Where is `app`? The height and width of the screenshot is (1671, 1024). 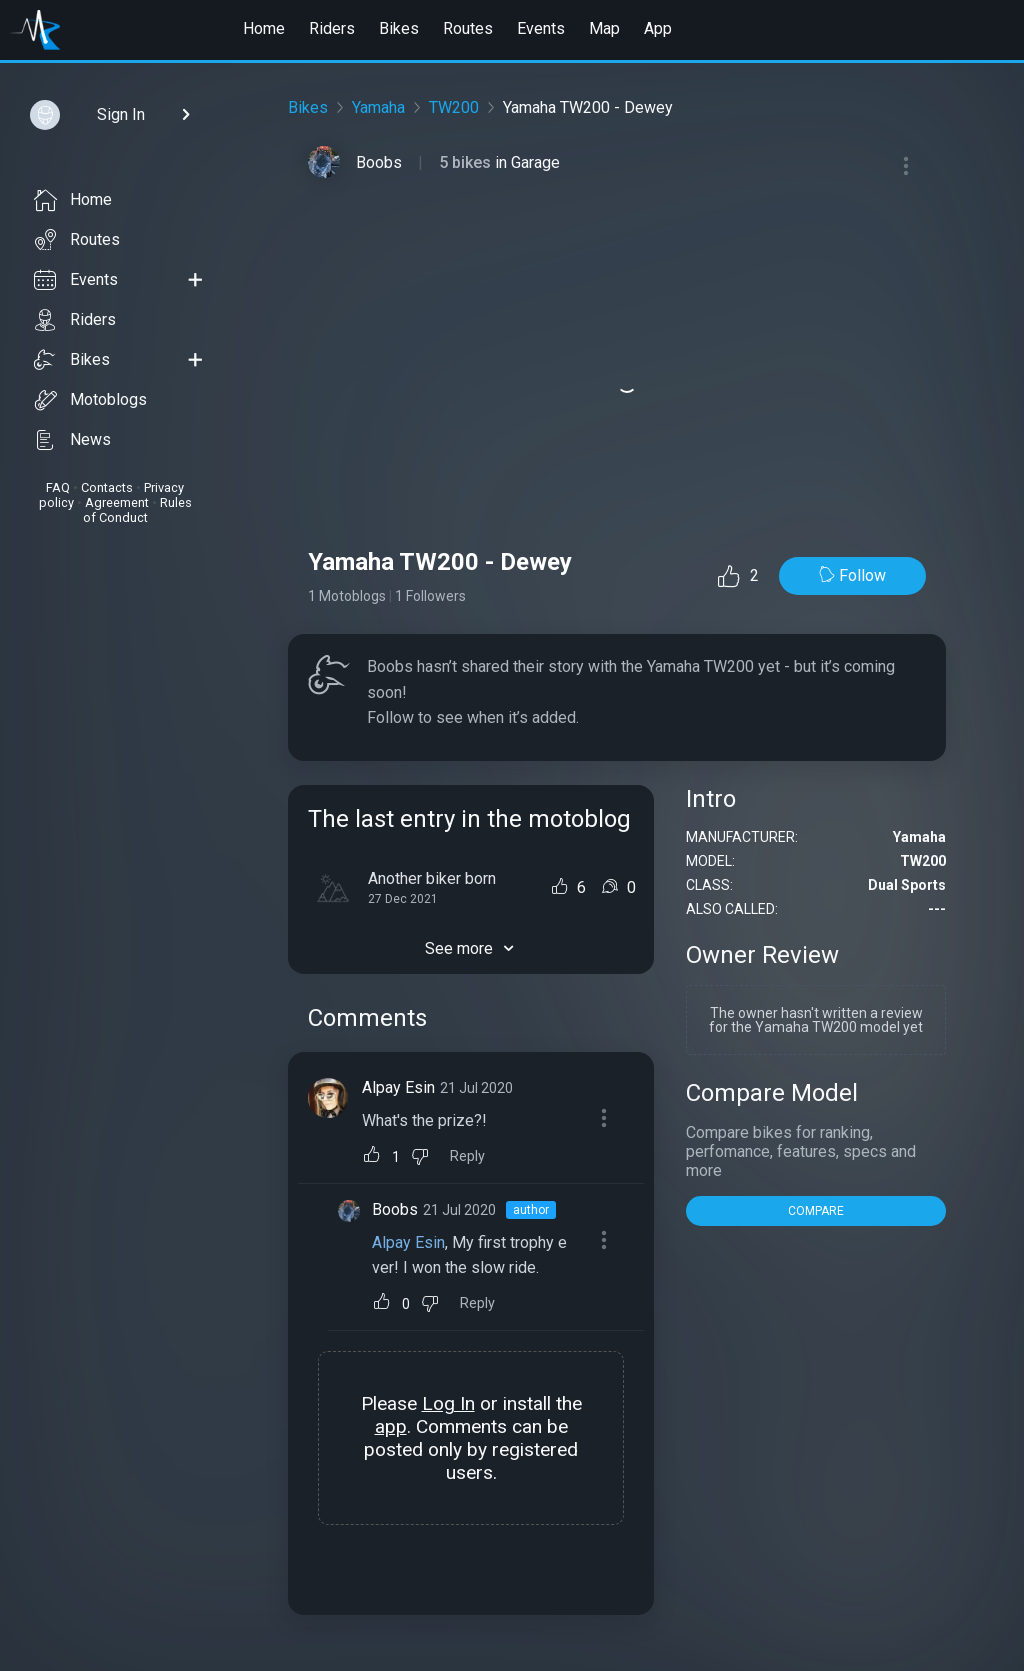
app is located at coordinates (391, 1426).